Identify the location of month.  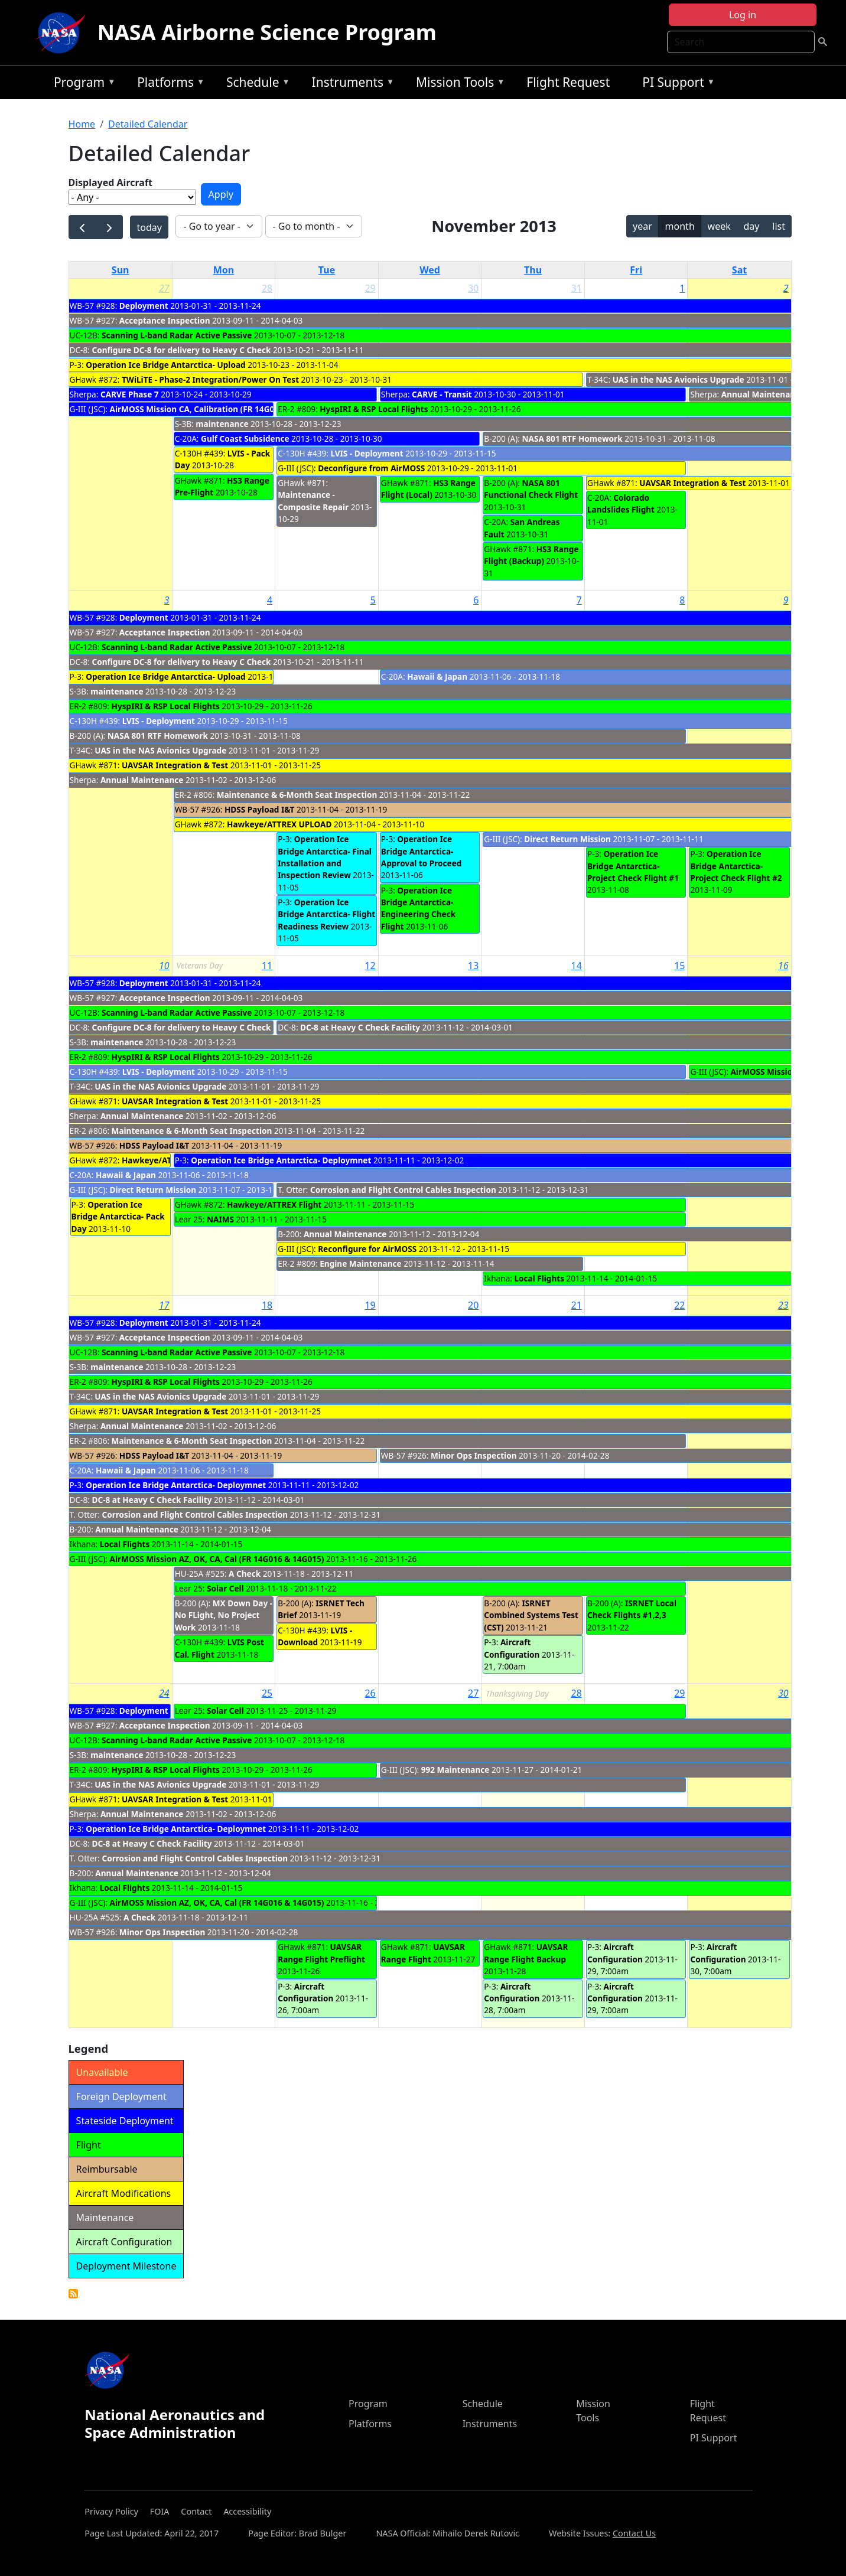
(680, 226).